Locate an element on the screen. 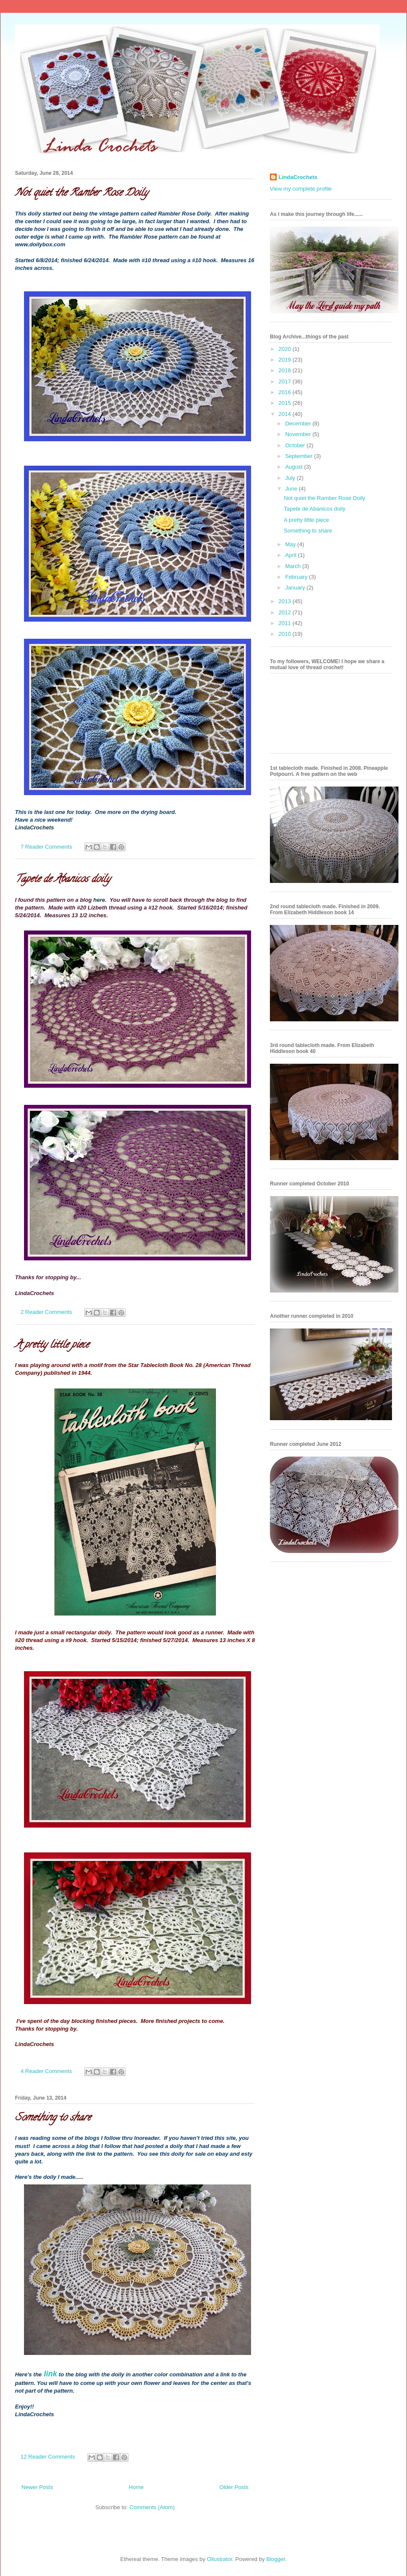  Not quiet the Ramber Rose Doily is located at coordinates (81, 193).